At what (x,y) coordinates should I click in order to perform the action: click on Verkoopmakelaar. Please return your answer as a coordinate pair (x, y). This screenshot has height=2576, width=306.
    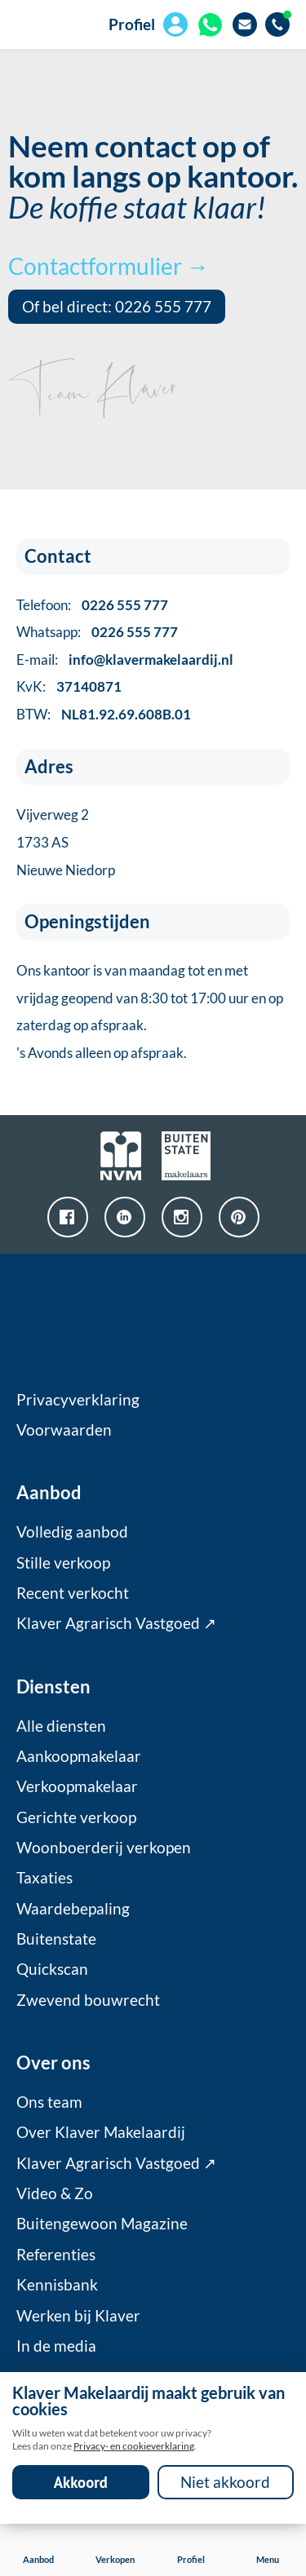
    Looking at the image, I should click on (77, 1786).